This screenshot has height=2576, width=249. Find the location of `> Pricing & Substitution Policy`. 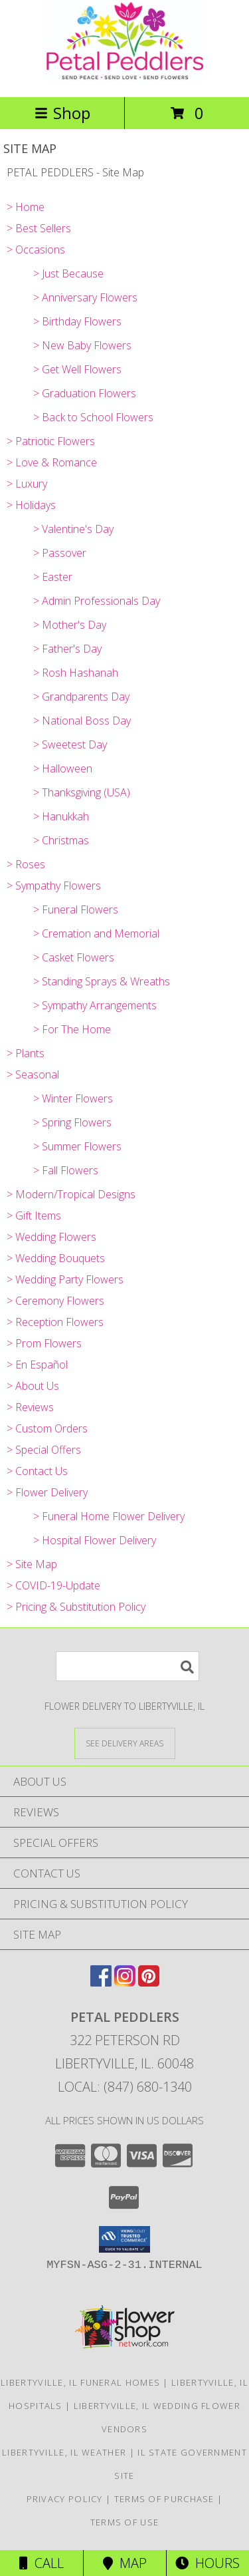

> Pricing & Substitution Policy is located at coordinates (76, 1606).